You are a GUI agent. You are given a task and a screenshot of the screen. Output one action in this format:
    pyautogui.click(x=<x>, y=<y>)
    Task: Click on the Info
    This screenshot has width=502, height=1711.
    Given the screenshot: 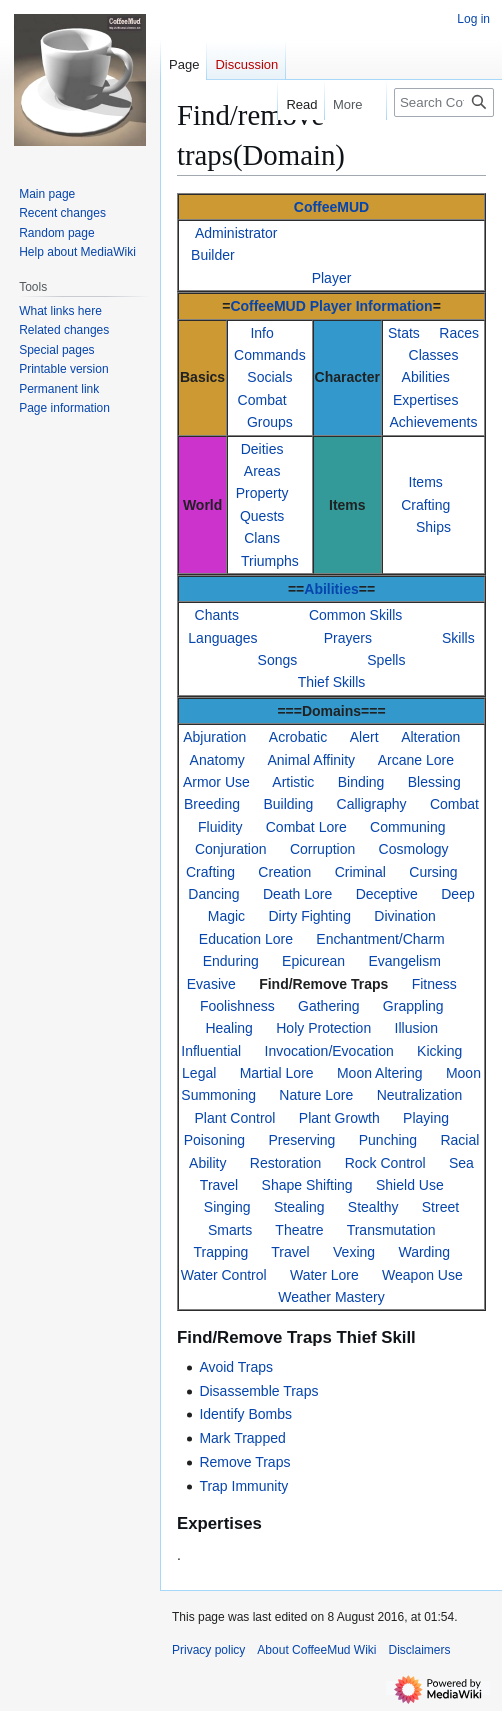 What is the action you would take?
    pyautogui.click(x=261, y=333)
    